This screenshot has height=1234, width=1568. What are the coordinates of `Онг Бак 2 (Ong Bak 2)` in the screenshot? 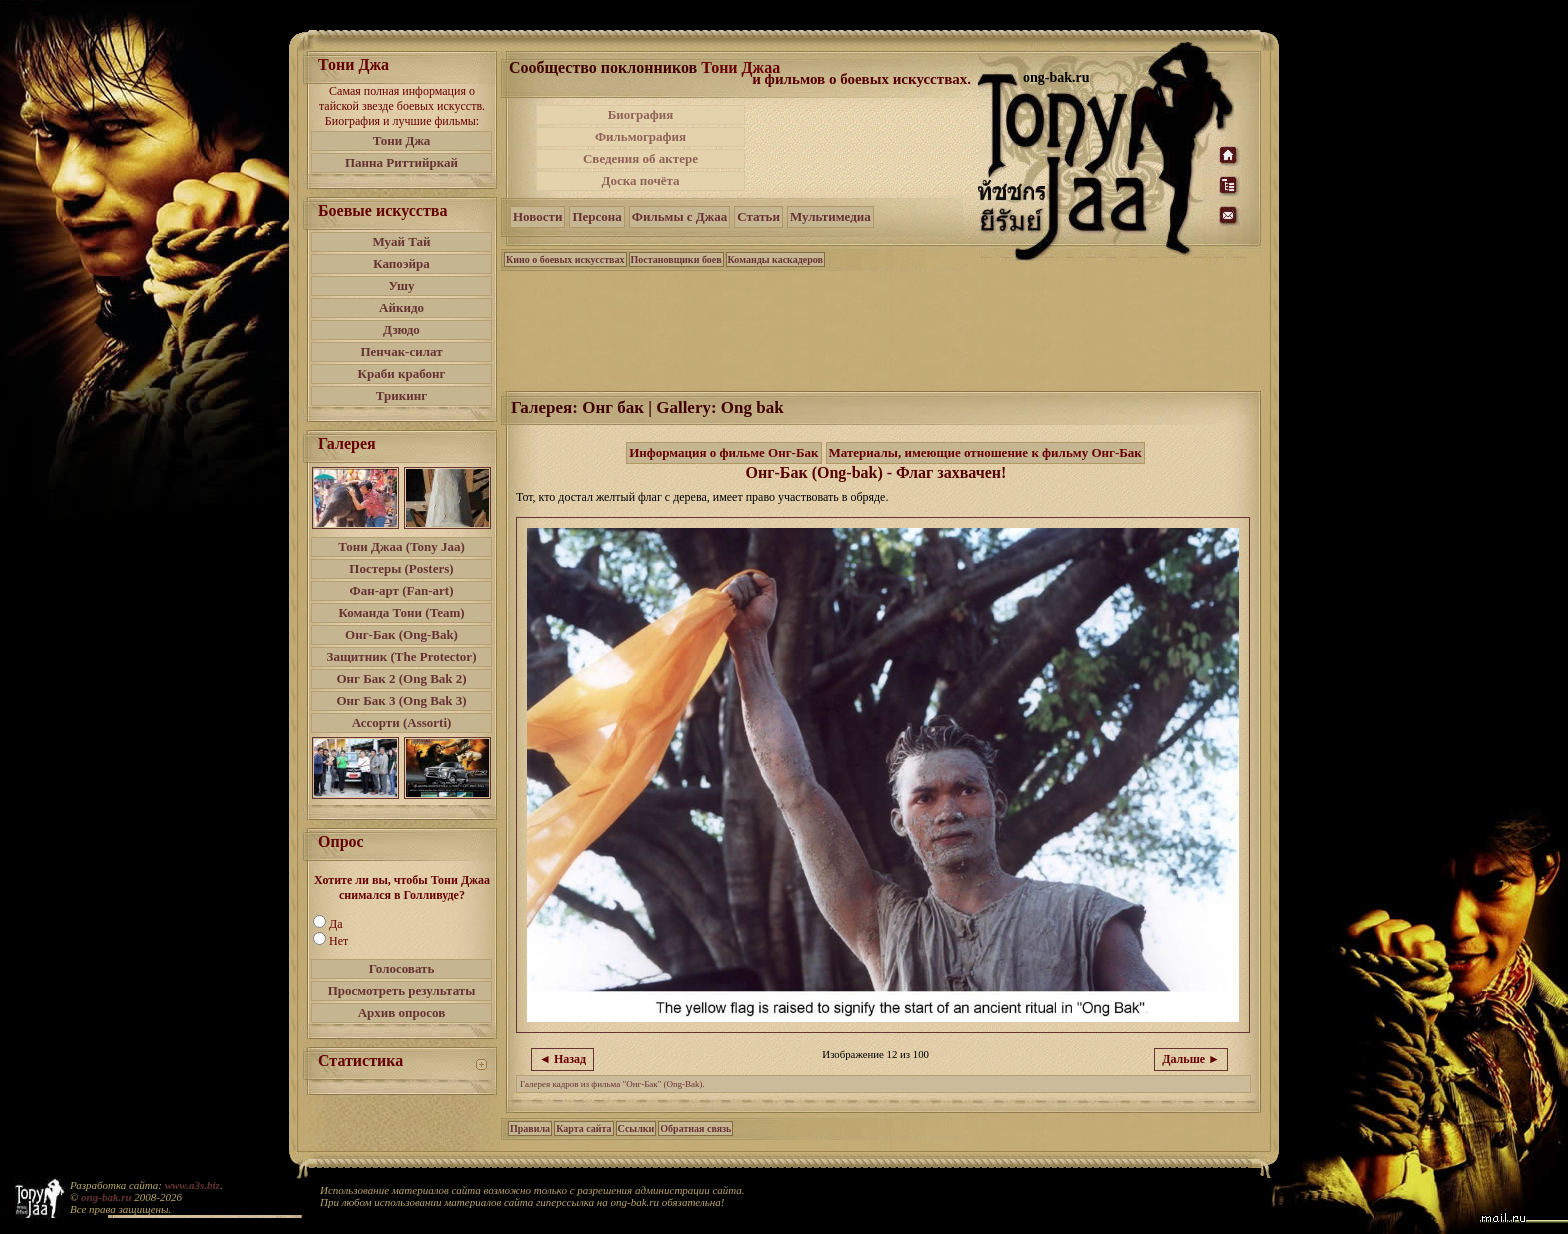 It's located at (401, 678).